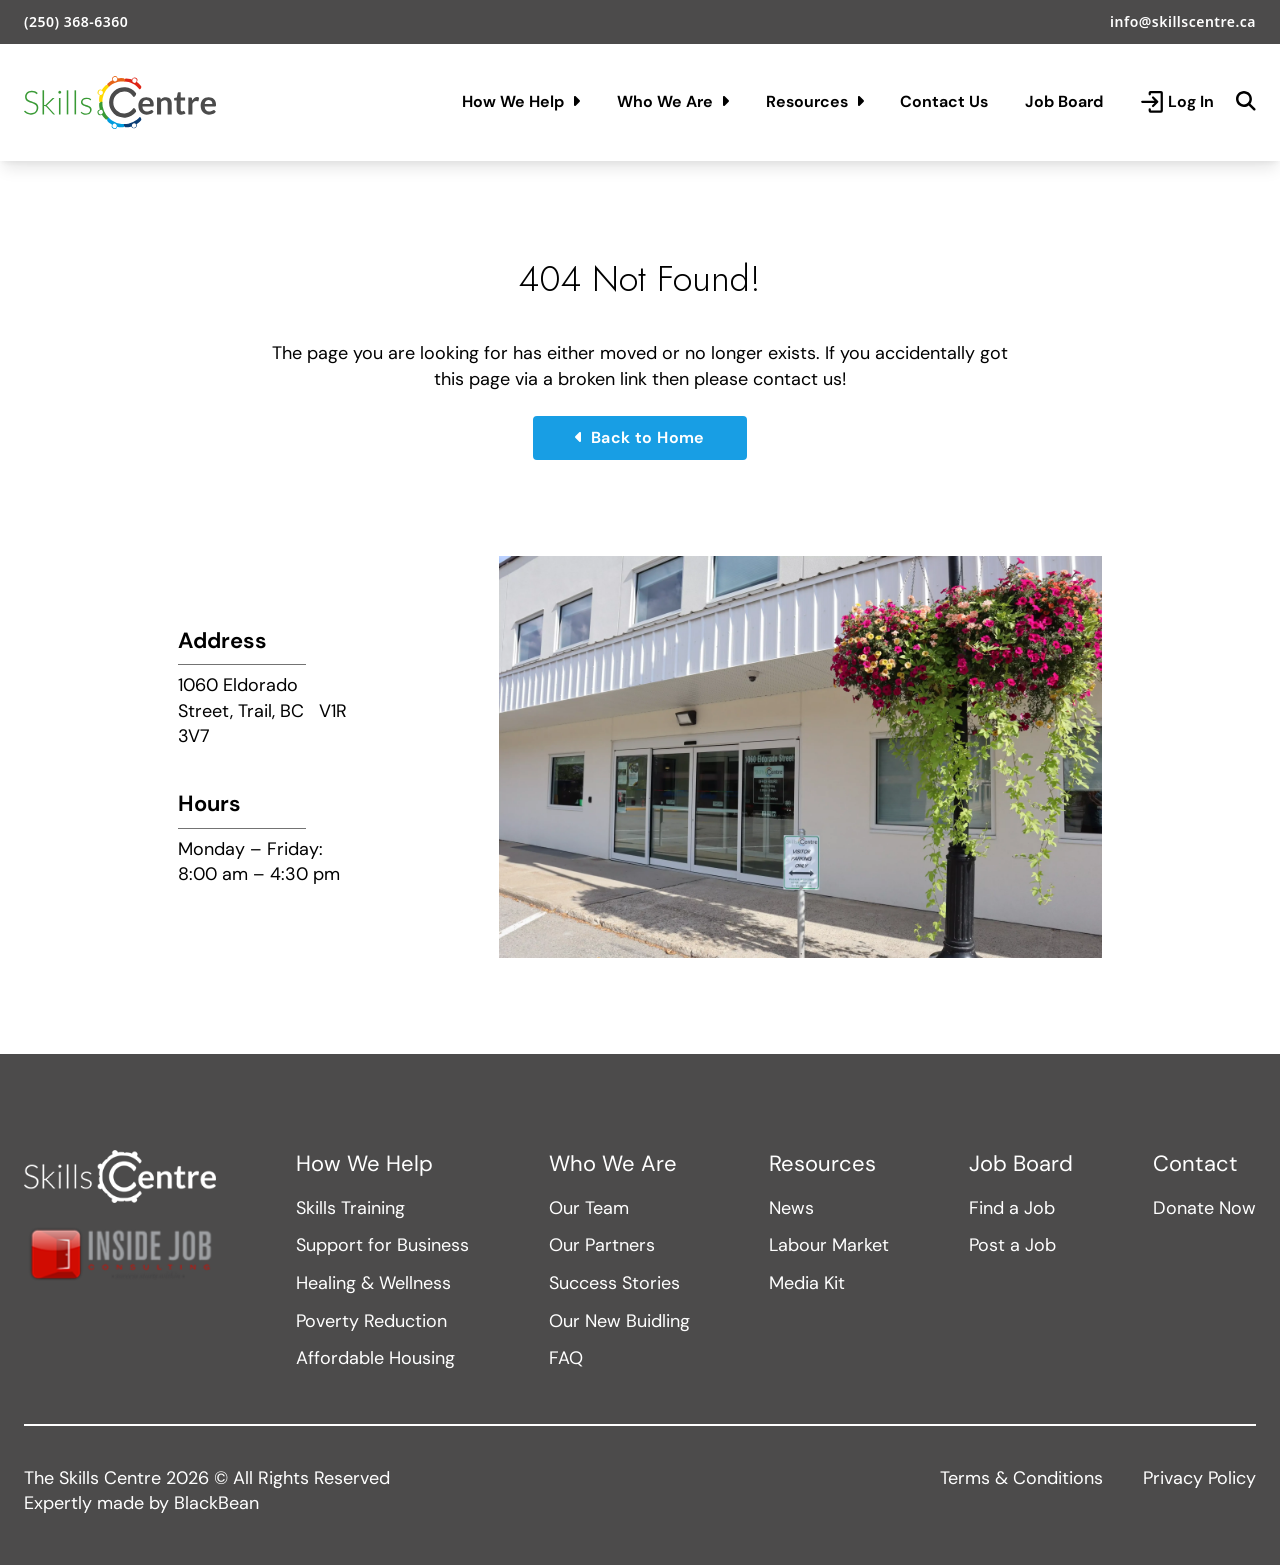 Image resolution: width=1280 pixels, height=1565 pixels. Describe the element at coordinates (382, 1245) in the screenshot. I see `Support for Business` at that location.